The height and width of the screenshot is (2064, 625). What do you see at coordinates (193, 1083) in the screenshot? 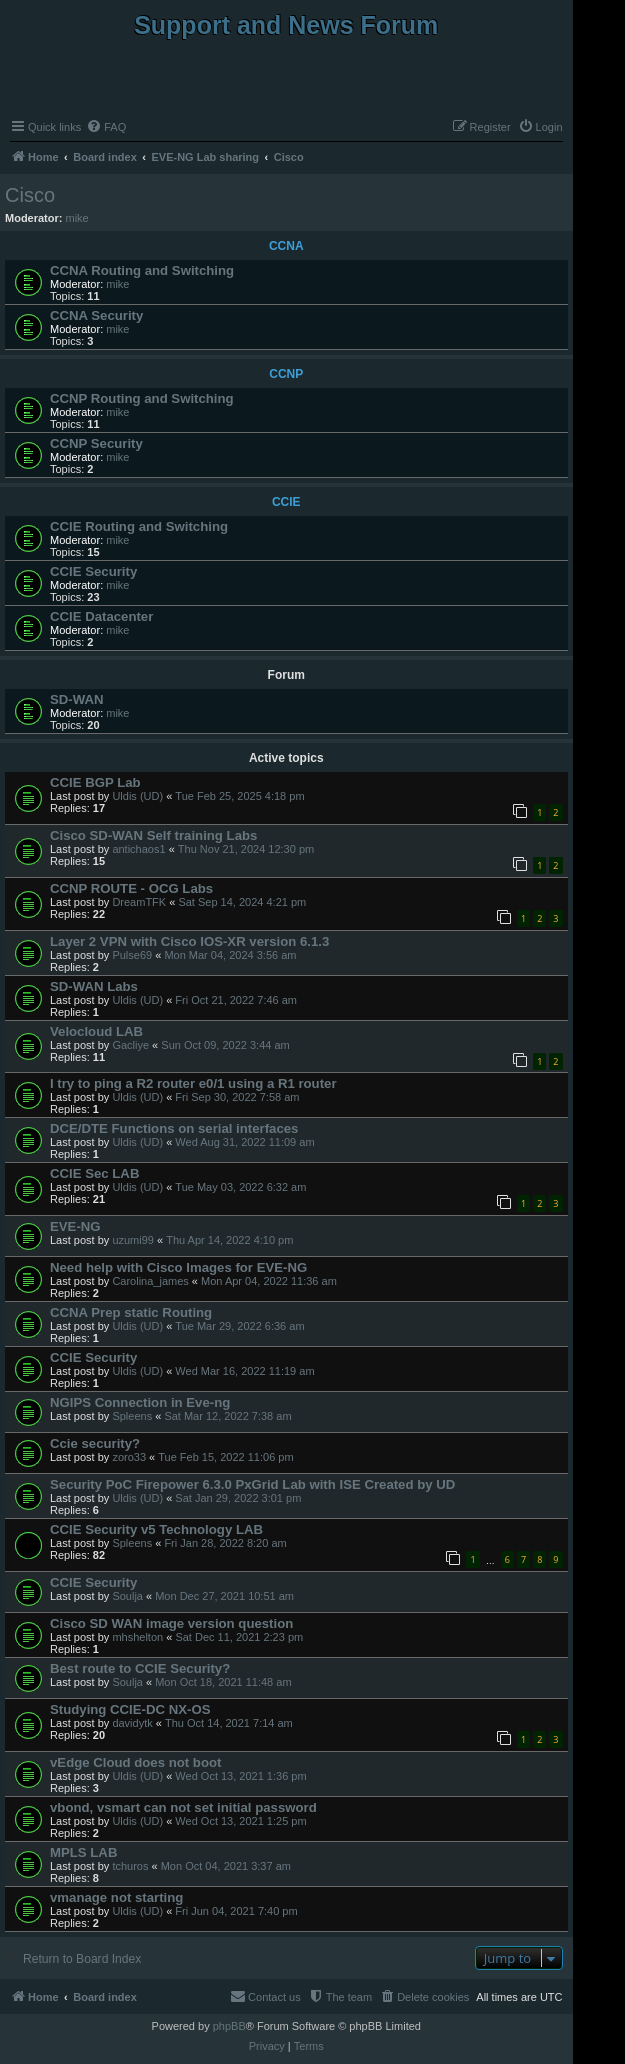
I see `I try to ping a R2 router e0/1 using a R1 router` at bounding box center [193, 1083].